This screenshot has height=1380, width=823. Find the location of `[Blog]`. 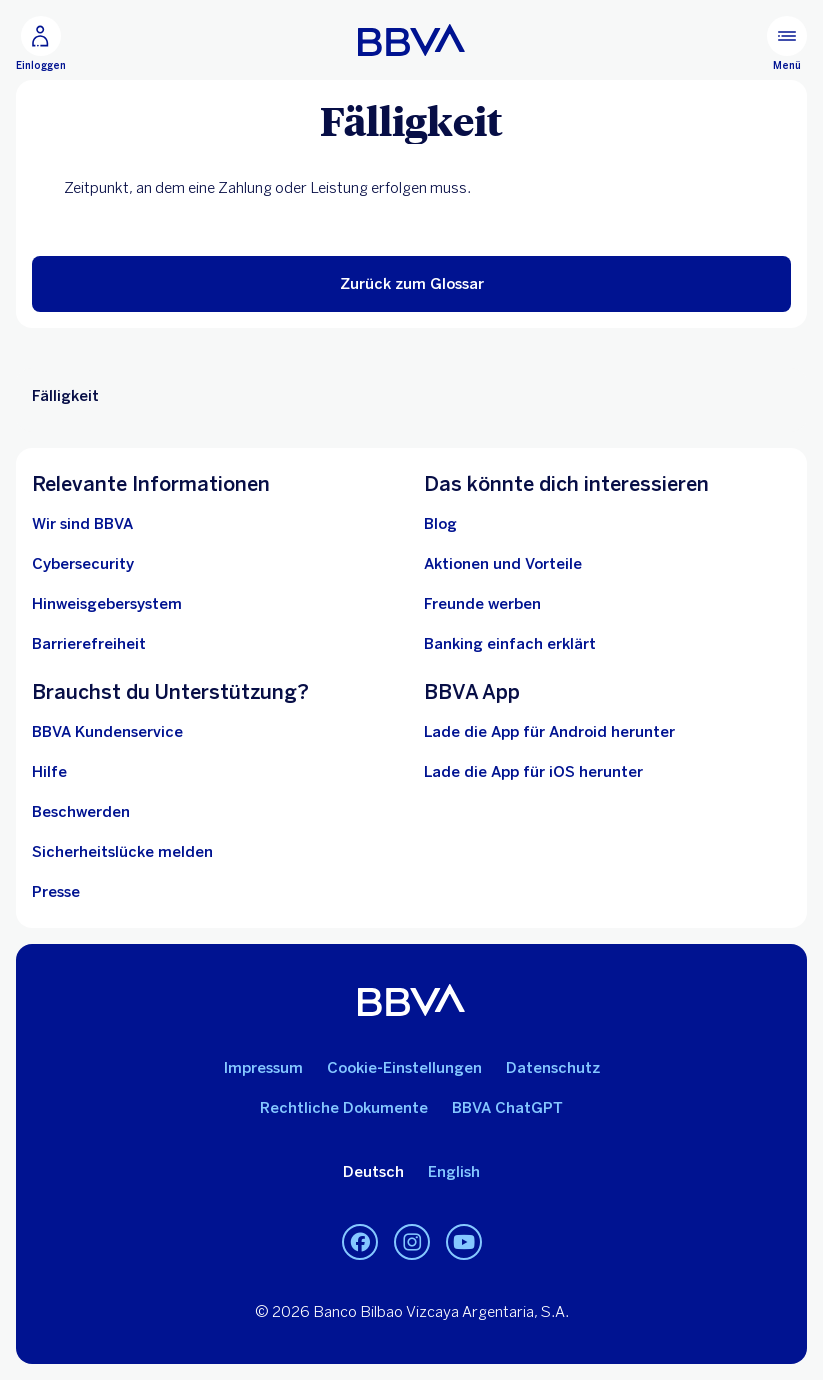

[Blog] is located at coordinates (440, 524).